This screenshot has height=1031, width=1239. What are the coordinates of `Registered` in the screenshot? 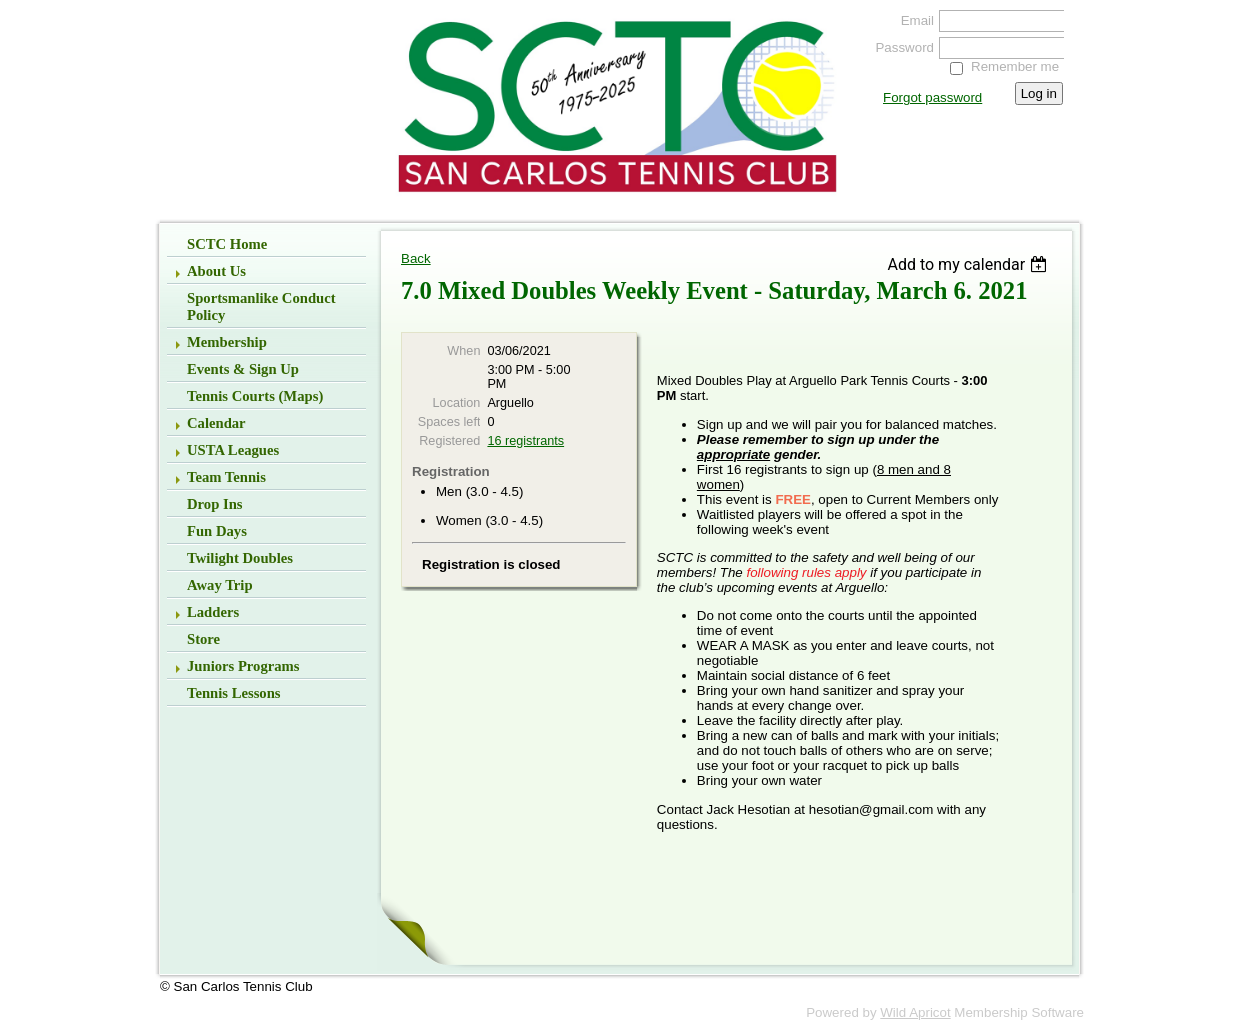 It's located at (449, 441).